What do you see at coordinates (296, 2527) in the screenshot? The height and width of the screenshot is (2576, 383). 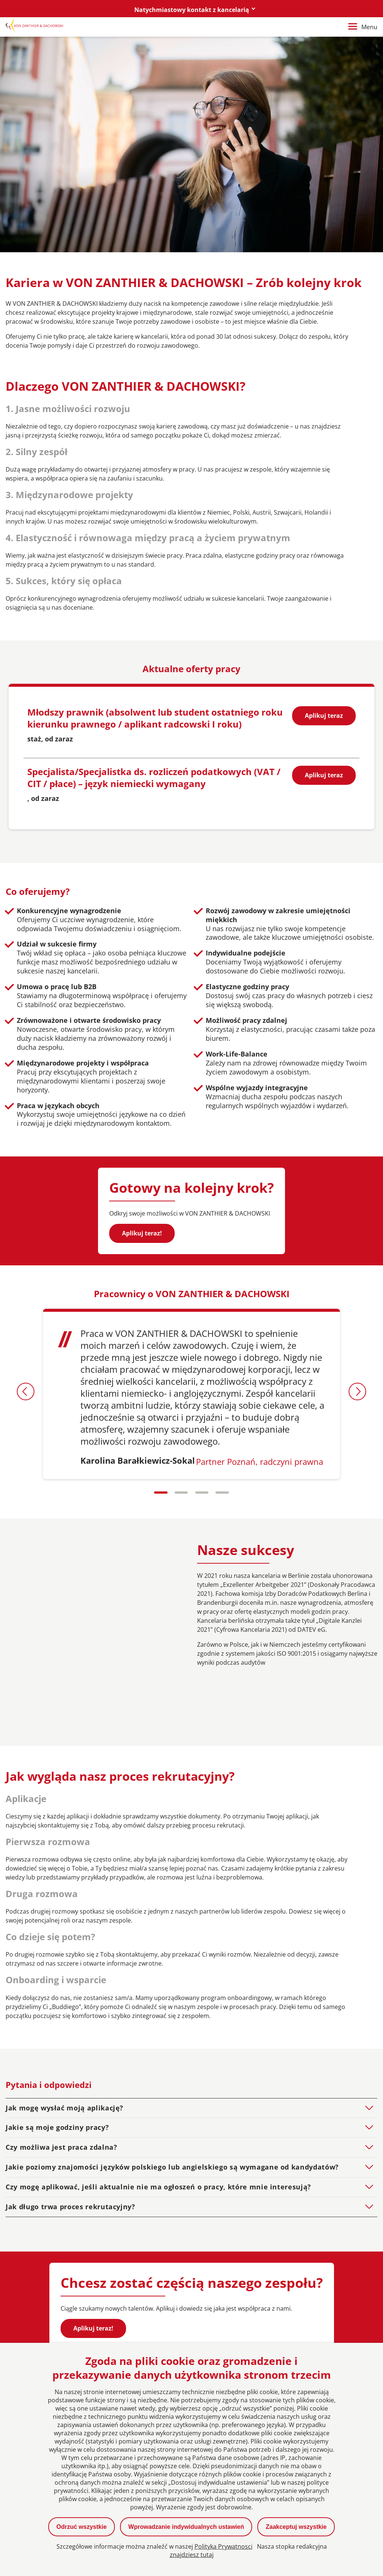 I see `Zaakceptuj wszystkie` at bounding box center [296, 2527].